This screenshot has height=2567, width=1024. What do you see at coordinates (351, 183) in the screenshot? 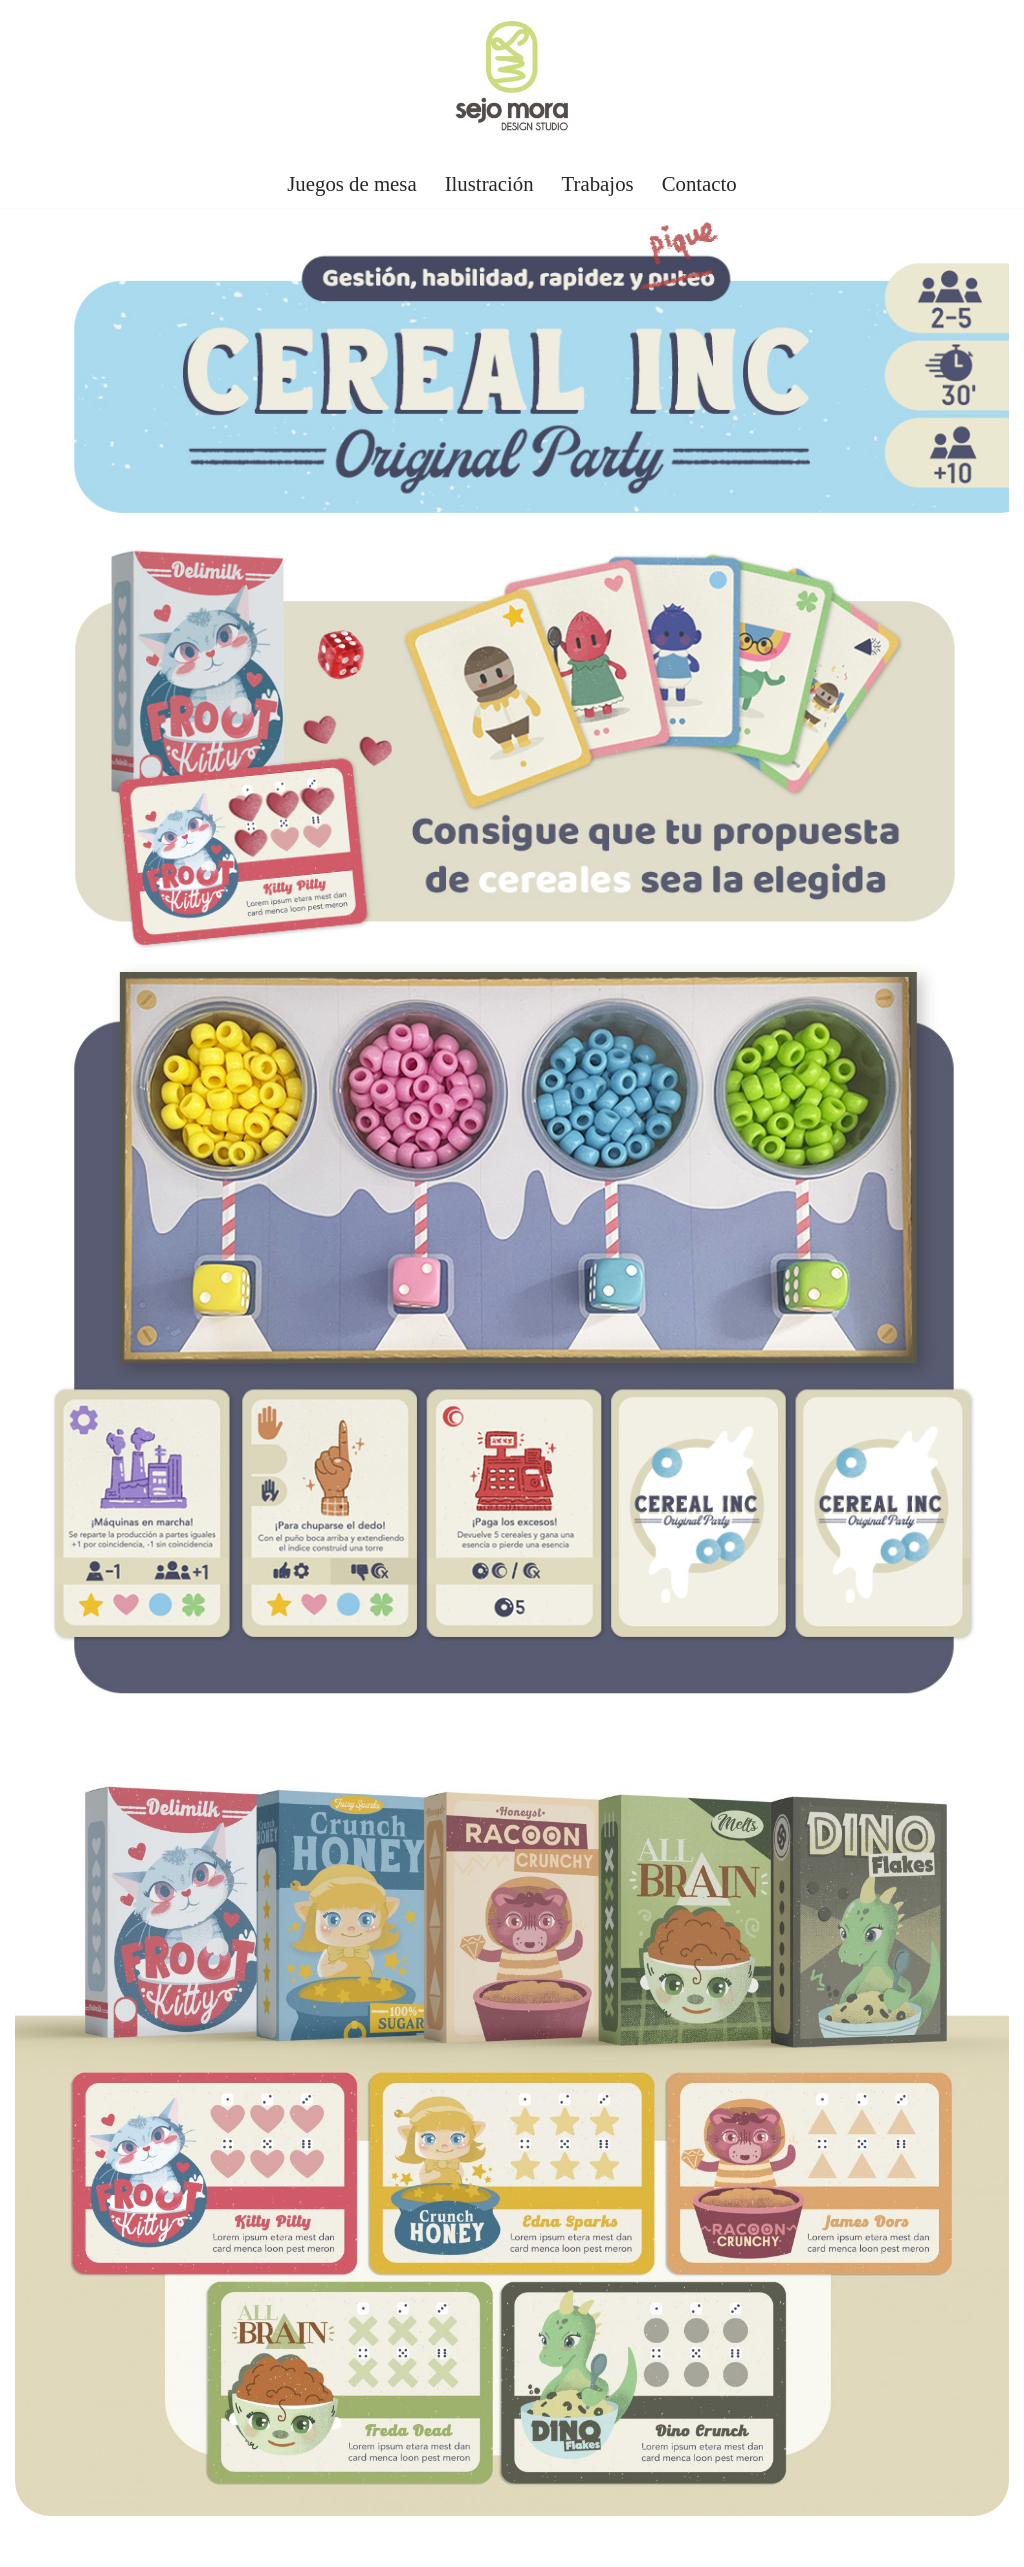
I see `Juegos de mesa` at bounding box center [351, 183].